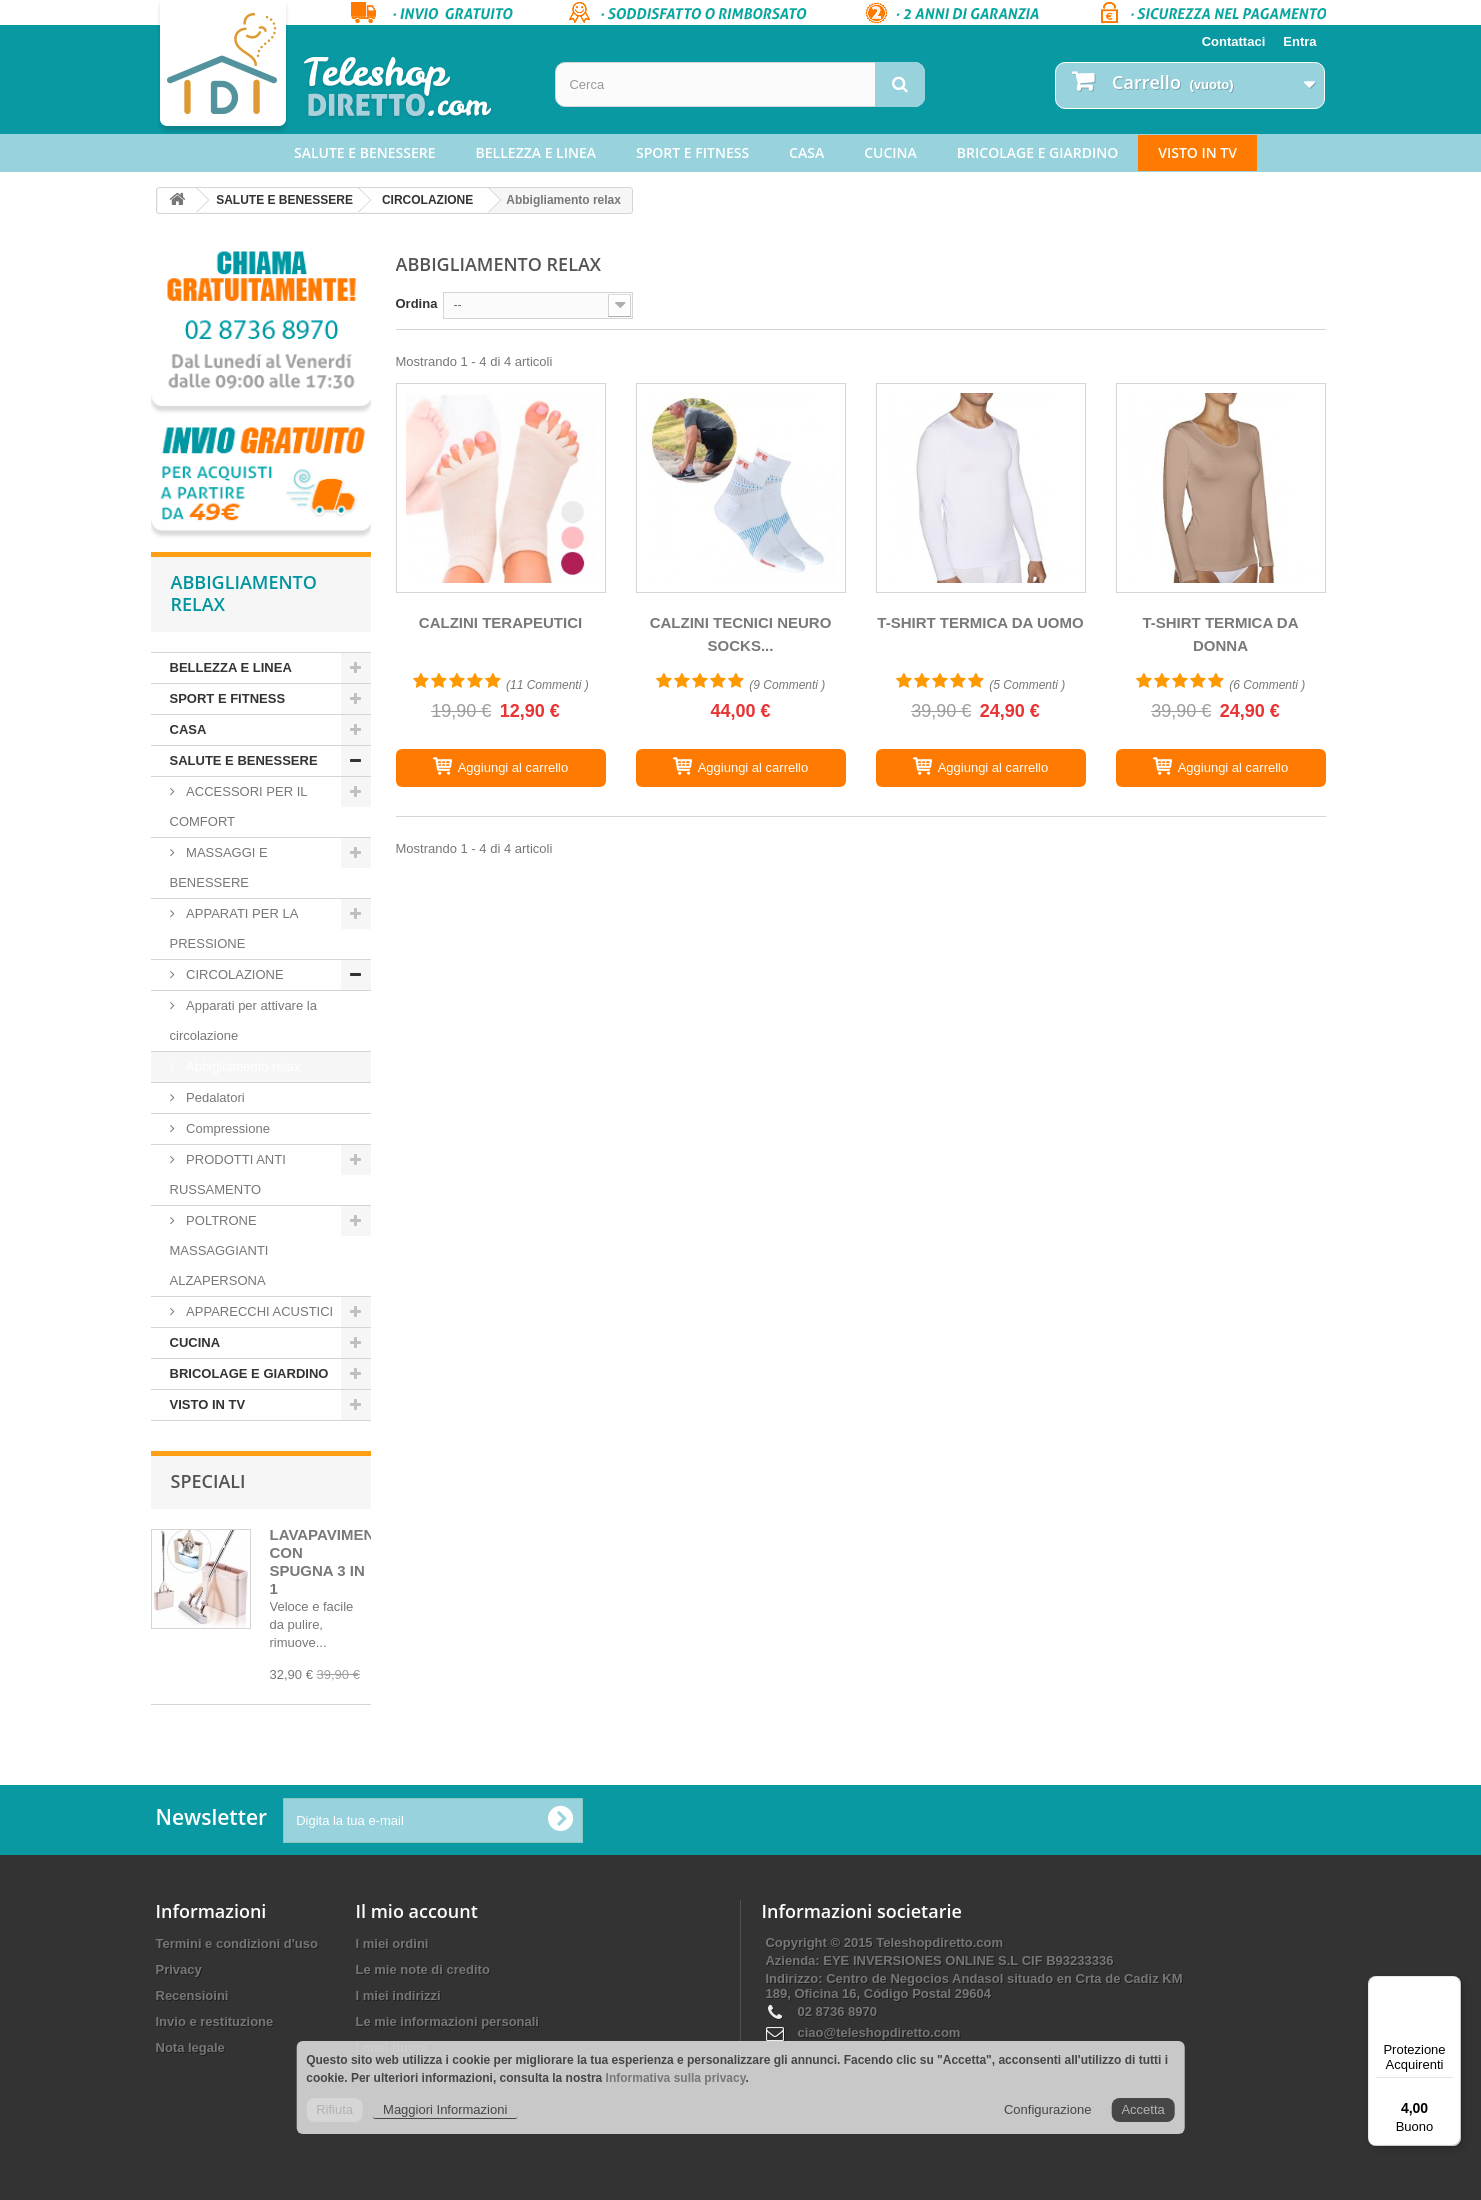 Image resolution: width=1481 pixels, height=2200 pixels. What do you see at coordinates (1220, 634) in the screenshot?
I see `T-SHIRT TERMICA DA DONNA` at bounding box center [1220, 634].